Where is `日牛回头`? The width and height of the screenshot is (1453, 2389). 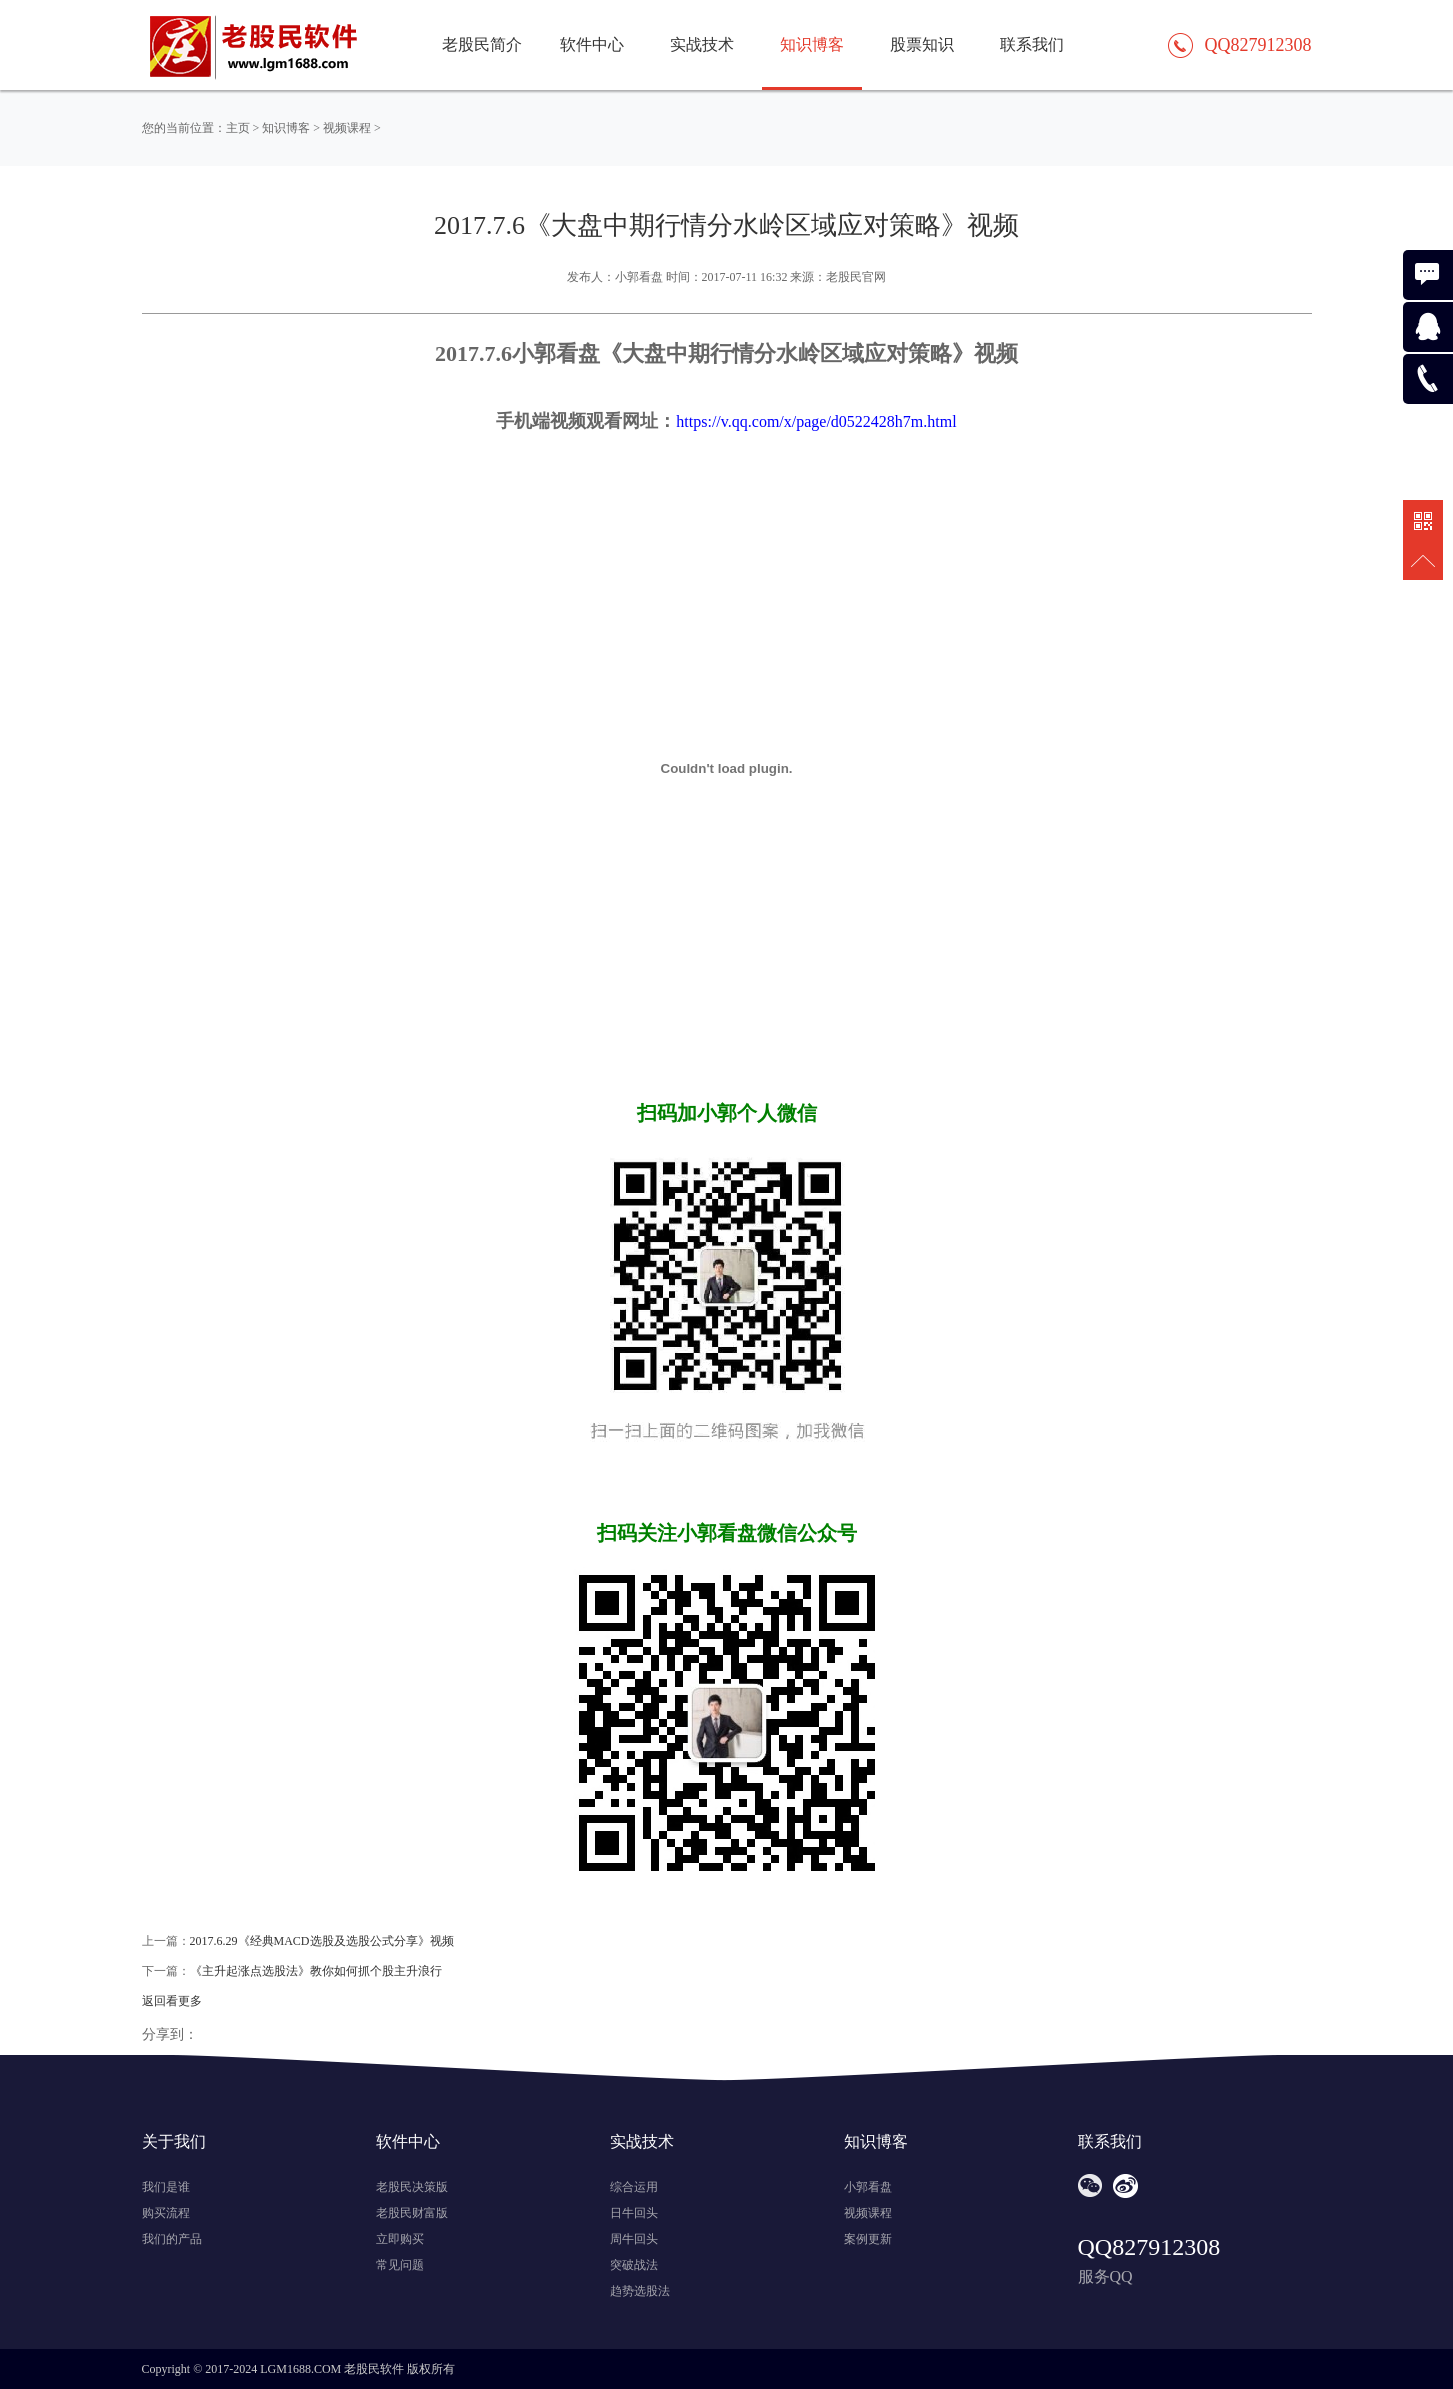 日牛回头 is located at coordinates (634, 2213).